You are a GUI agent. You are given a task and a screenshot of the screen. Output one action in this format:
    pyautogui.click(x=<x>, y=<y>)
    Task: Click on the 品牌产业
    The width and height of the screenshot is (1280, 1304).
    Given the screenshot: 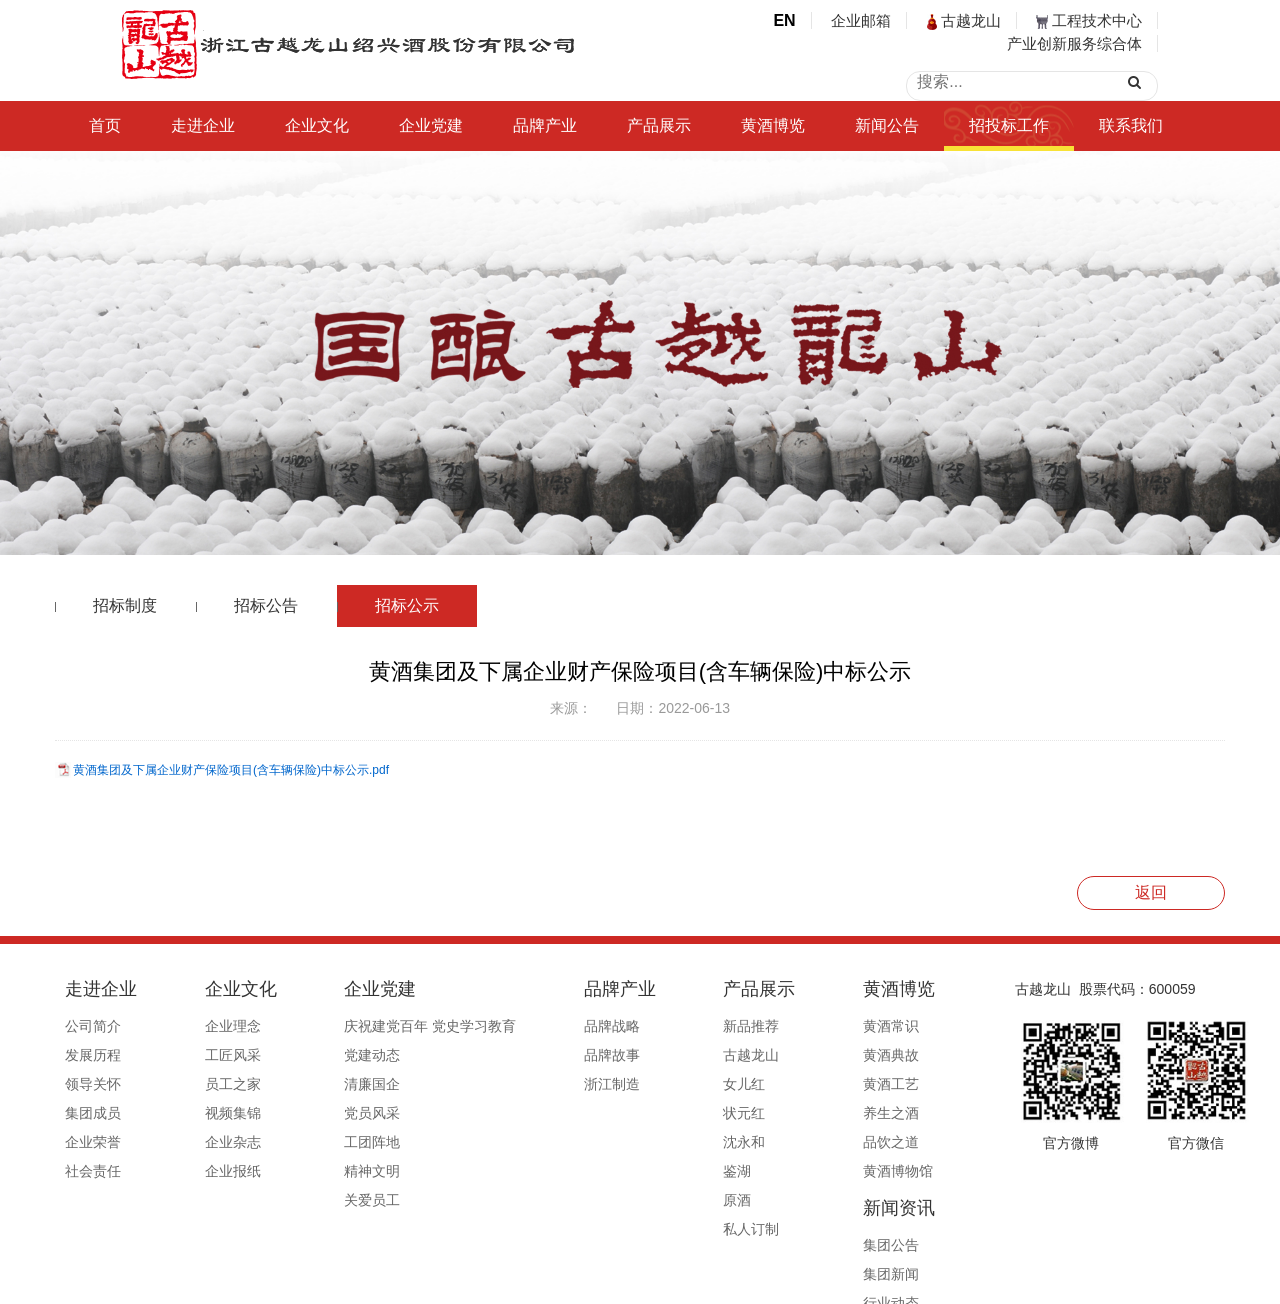 What is the action you would take?
    pyautogui.click(x=545, y=125)
    